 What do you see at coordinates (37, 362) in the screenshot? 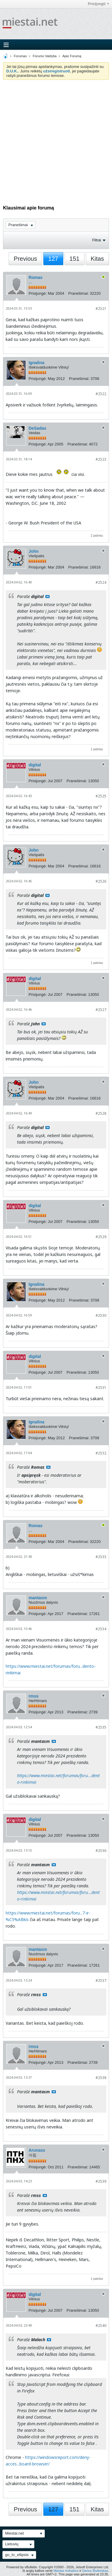
I see `Ignalina` at bounding box center [37, 362].